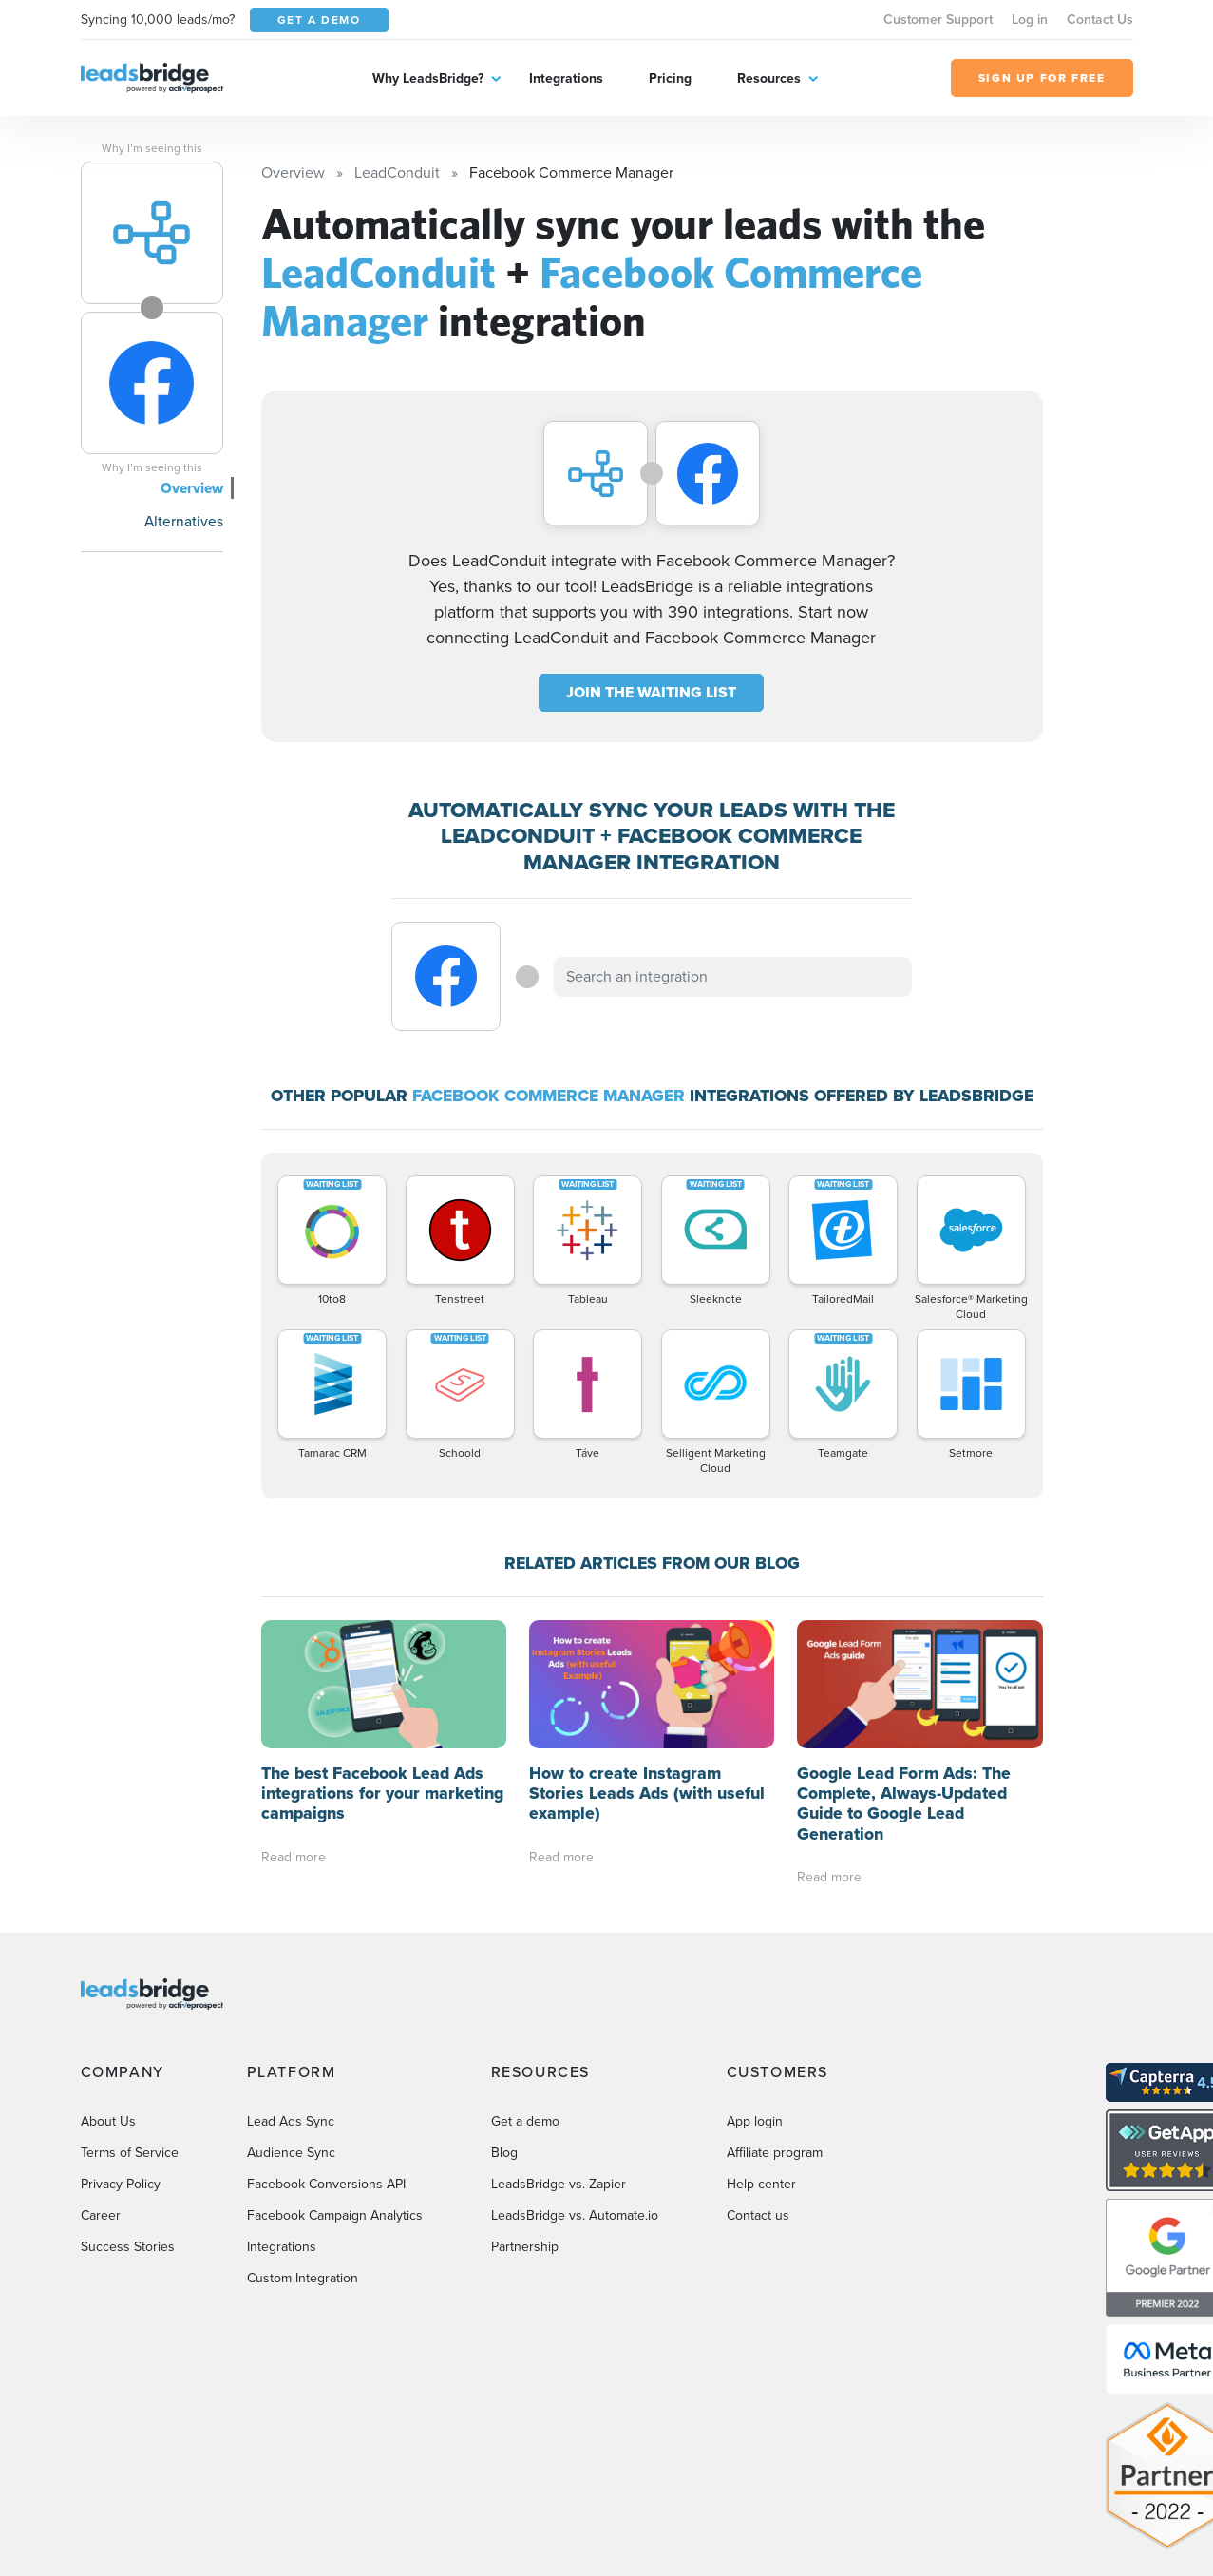  I want to click on [combobox], so click(733, 977).